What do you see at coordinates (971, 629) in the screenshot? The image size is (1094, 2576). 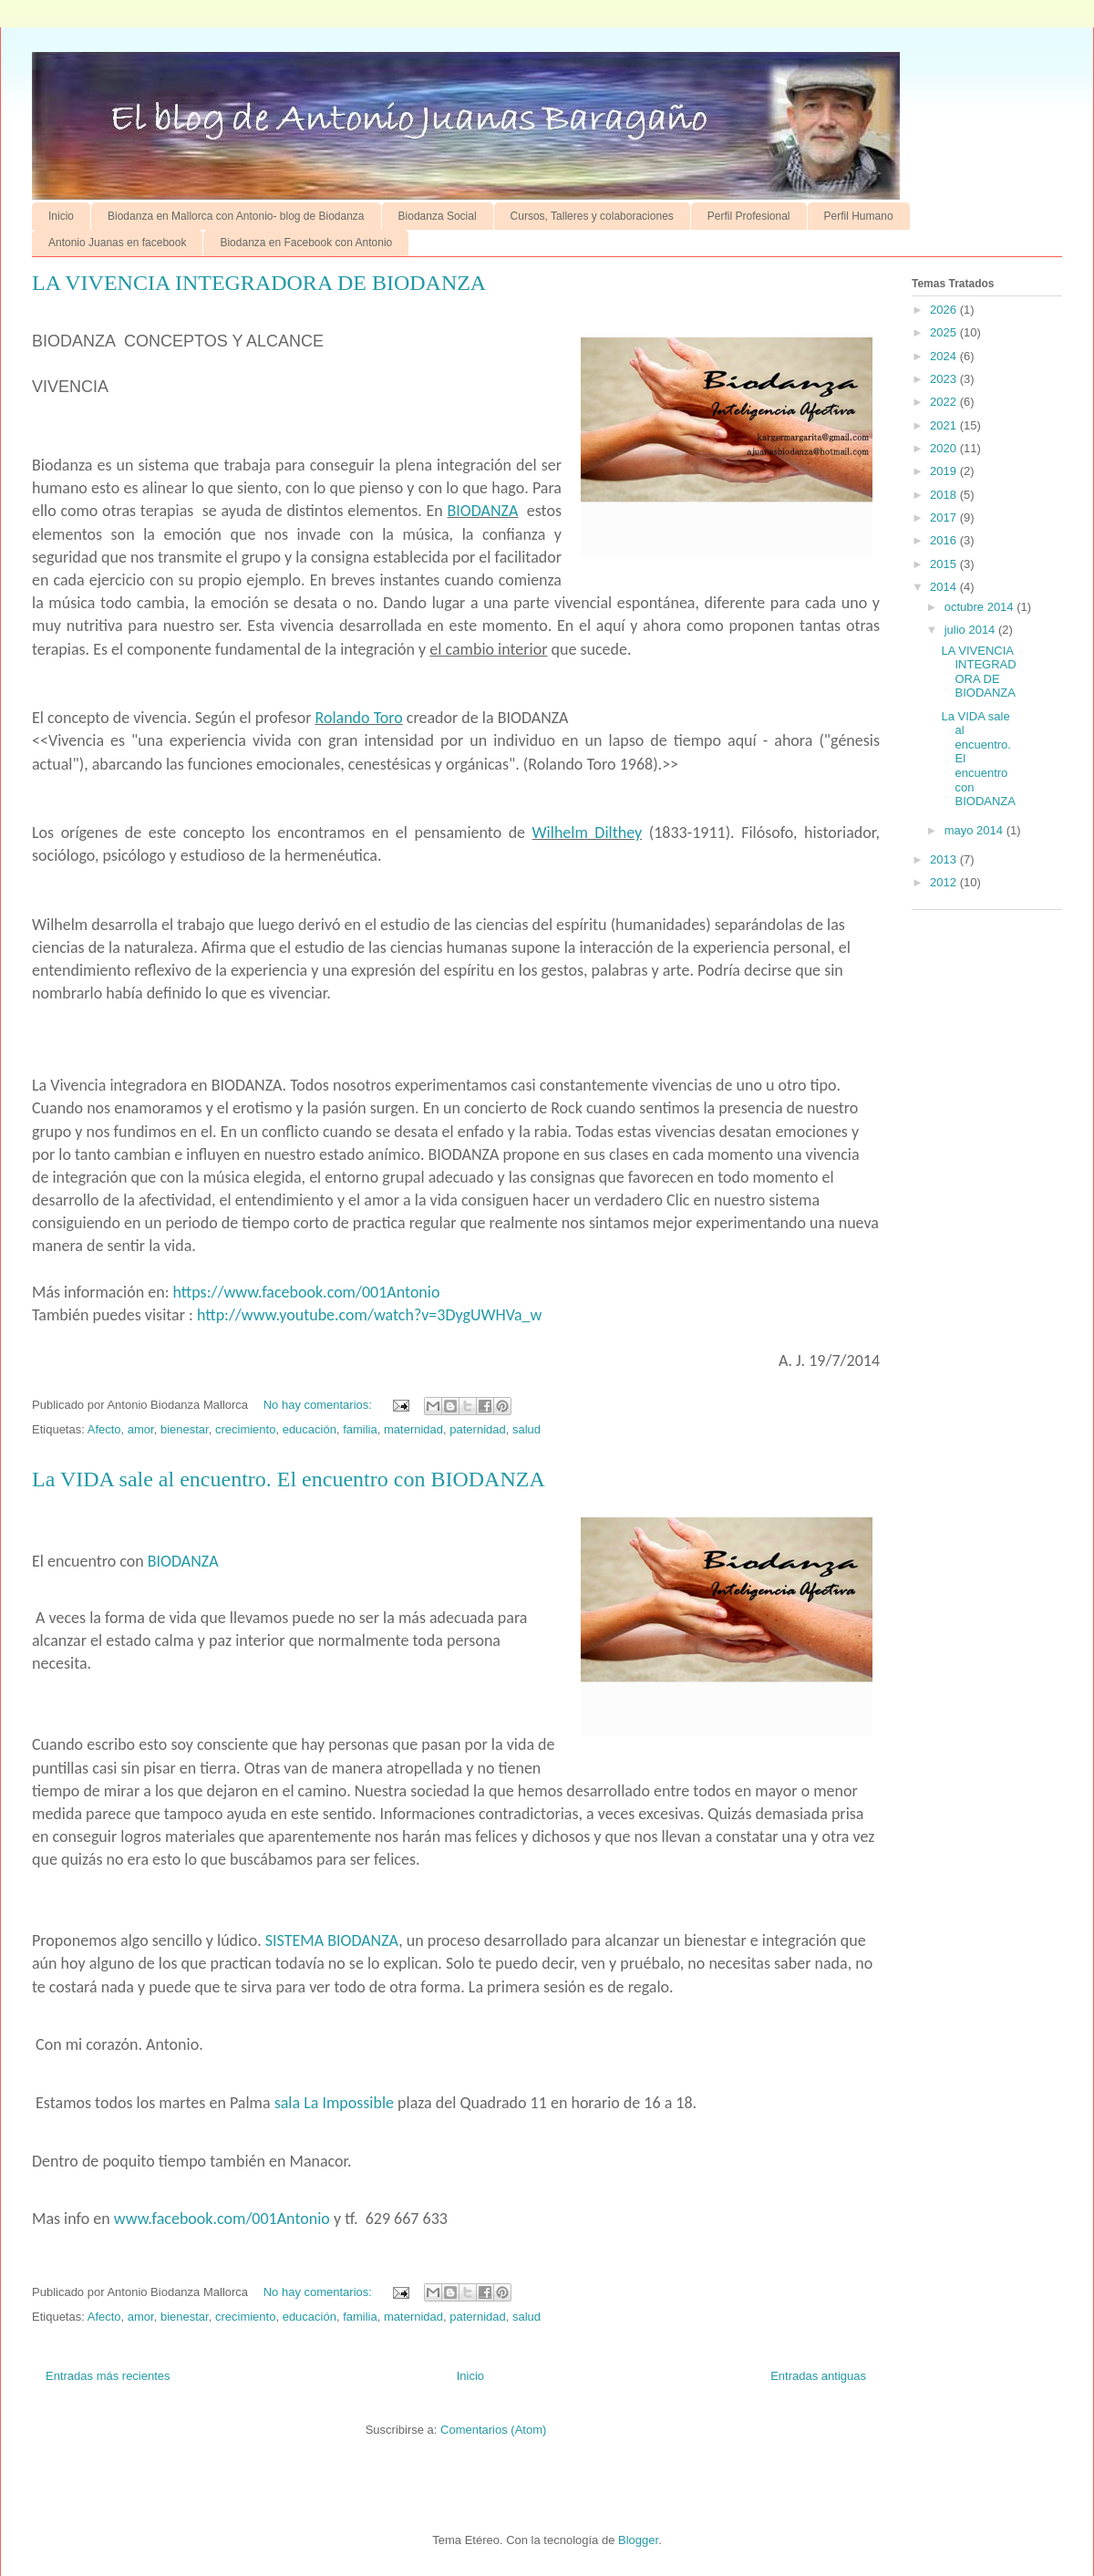 I see `julio 2014` at bounding box center [971, 629].